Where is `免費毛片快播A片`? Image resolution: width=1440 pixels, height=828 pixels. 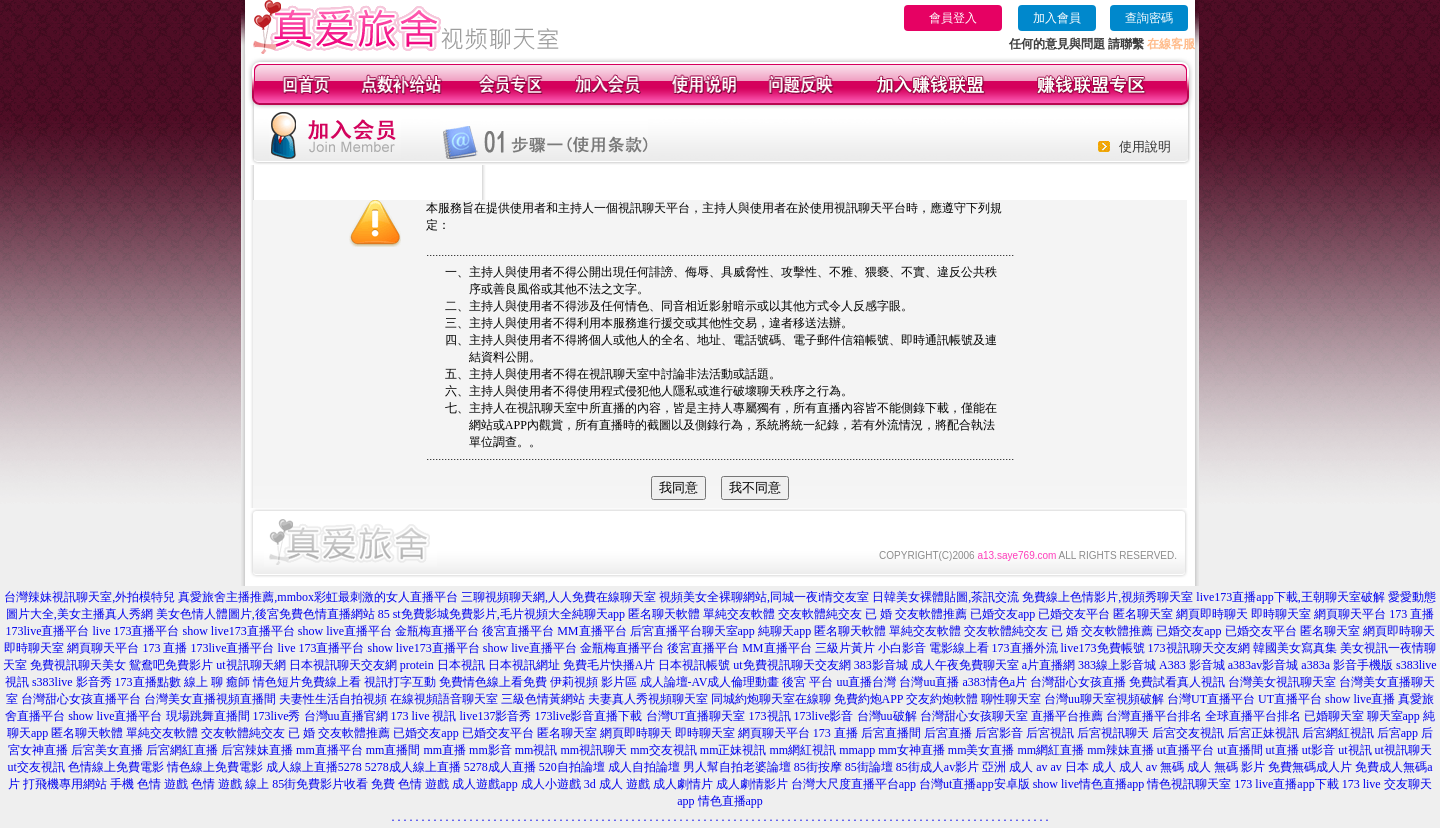
免費毛片快播A片 is located at coordinates (609, 665).